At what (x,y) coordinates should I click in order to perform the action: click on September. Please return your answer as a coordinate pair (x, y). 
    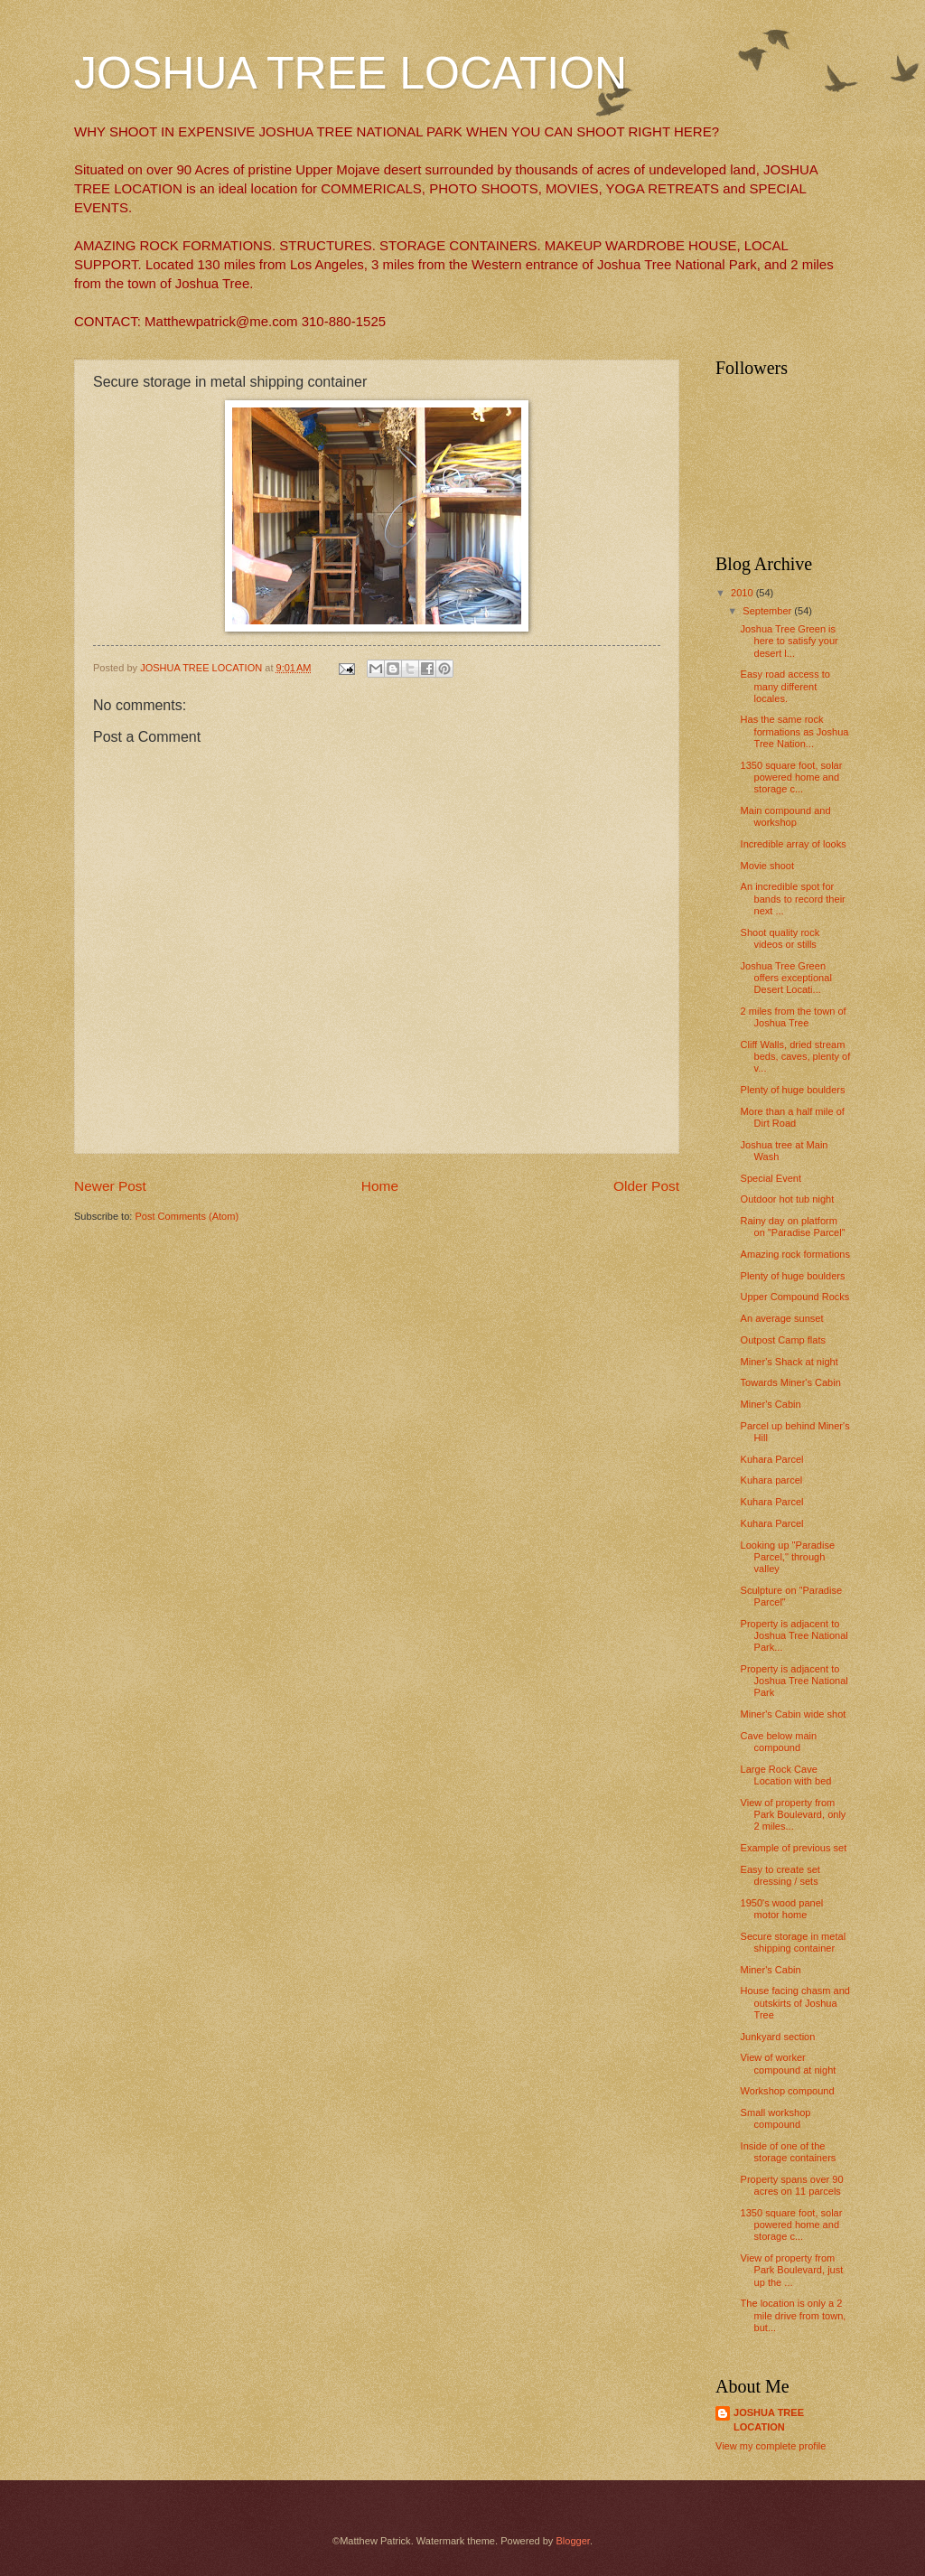
    Looking at the image, I should click on (768, 610).